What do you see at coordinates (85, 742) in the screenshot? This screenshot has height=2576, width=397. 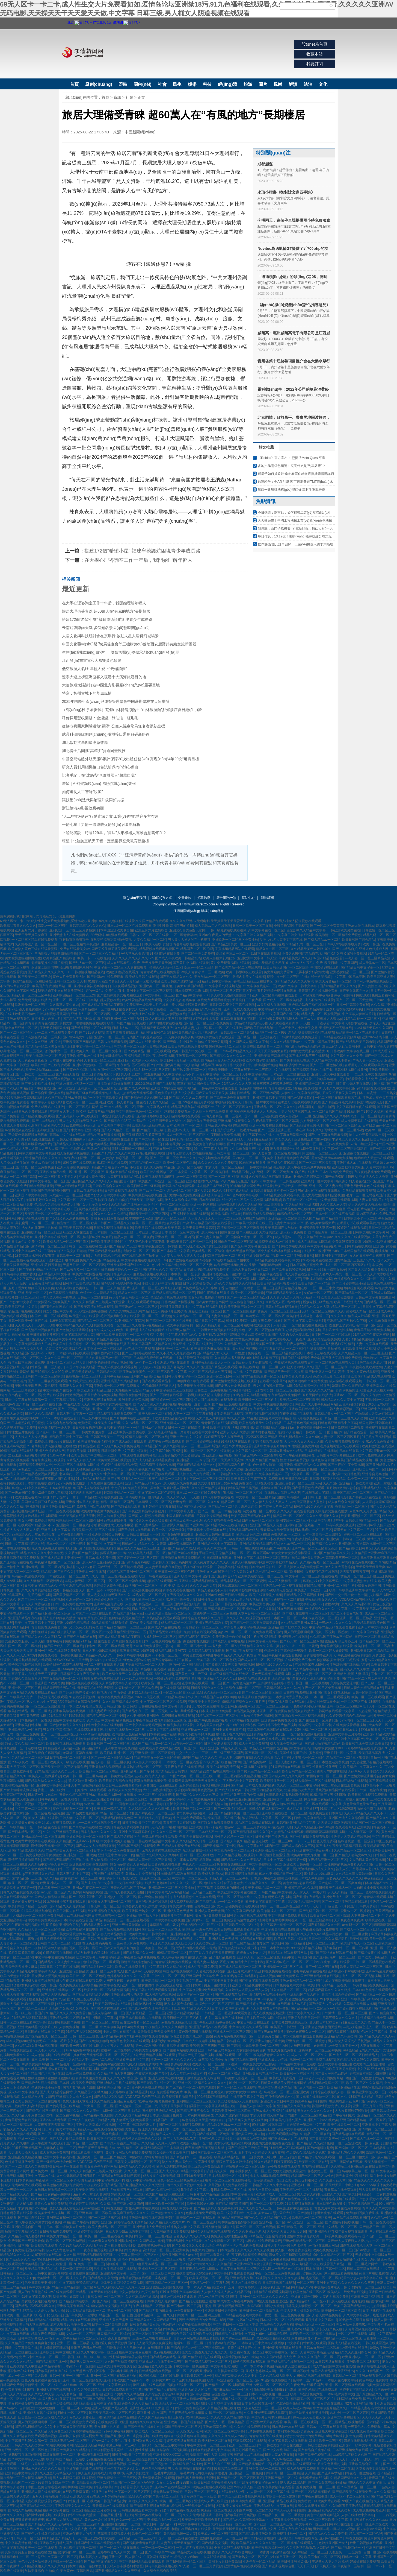 I see `湖北啟動抗旱四級應急響應` at bounding box center [85, 742].